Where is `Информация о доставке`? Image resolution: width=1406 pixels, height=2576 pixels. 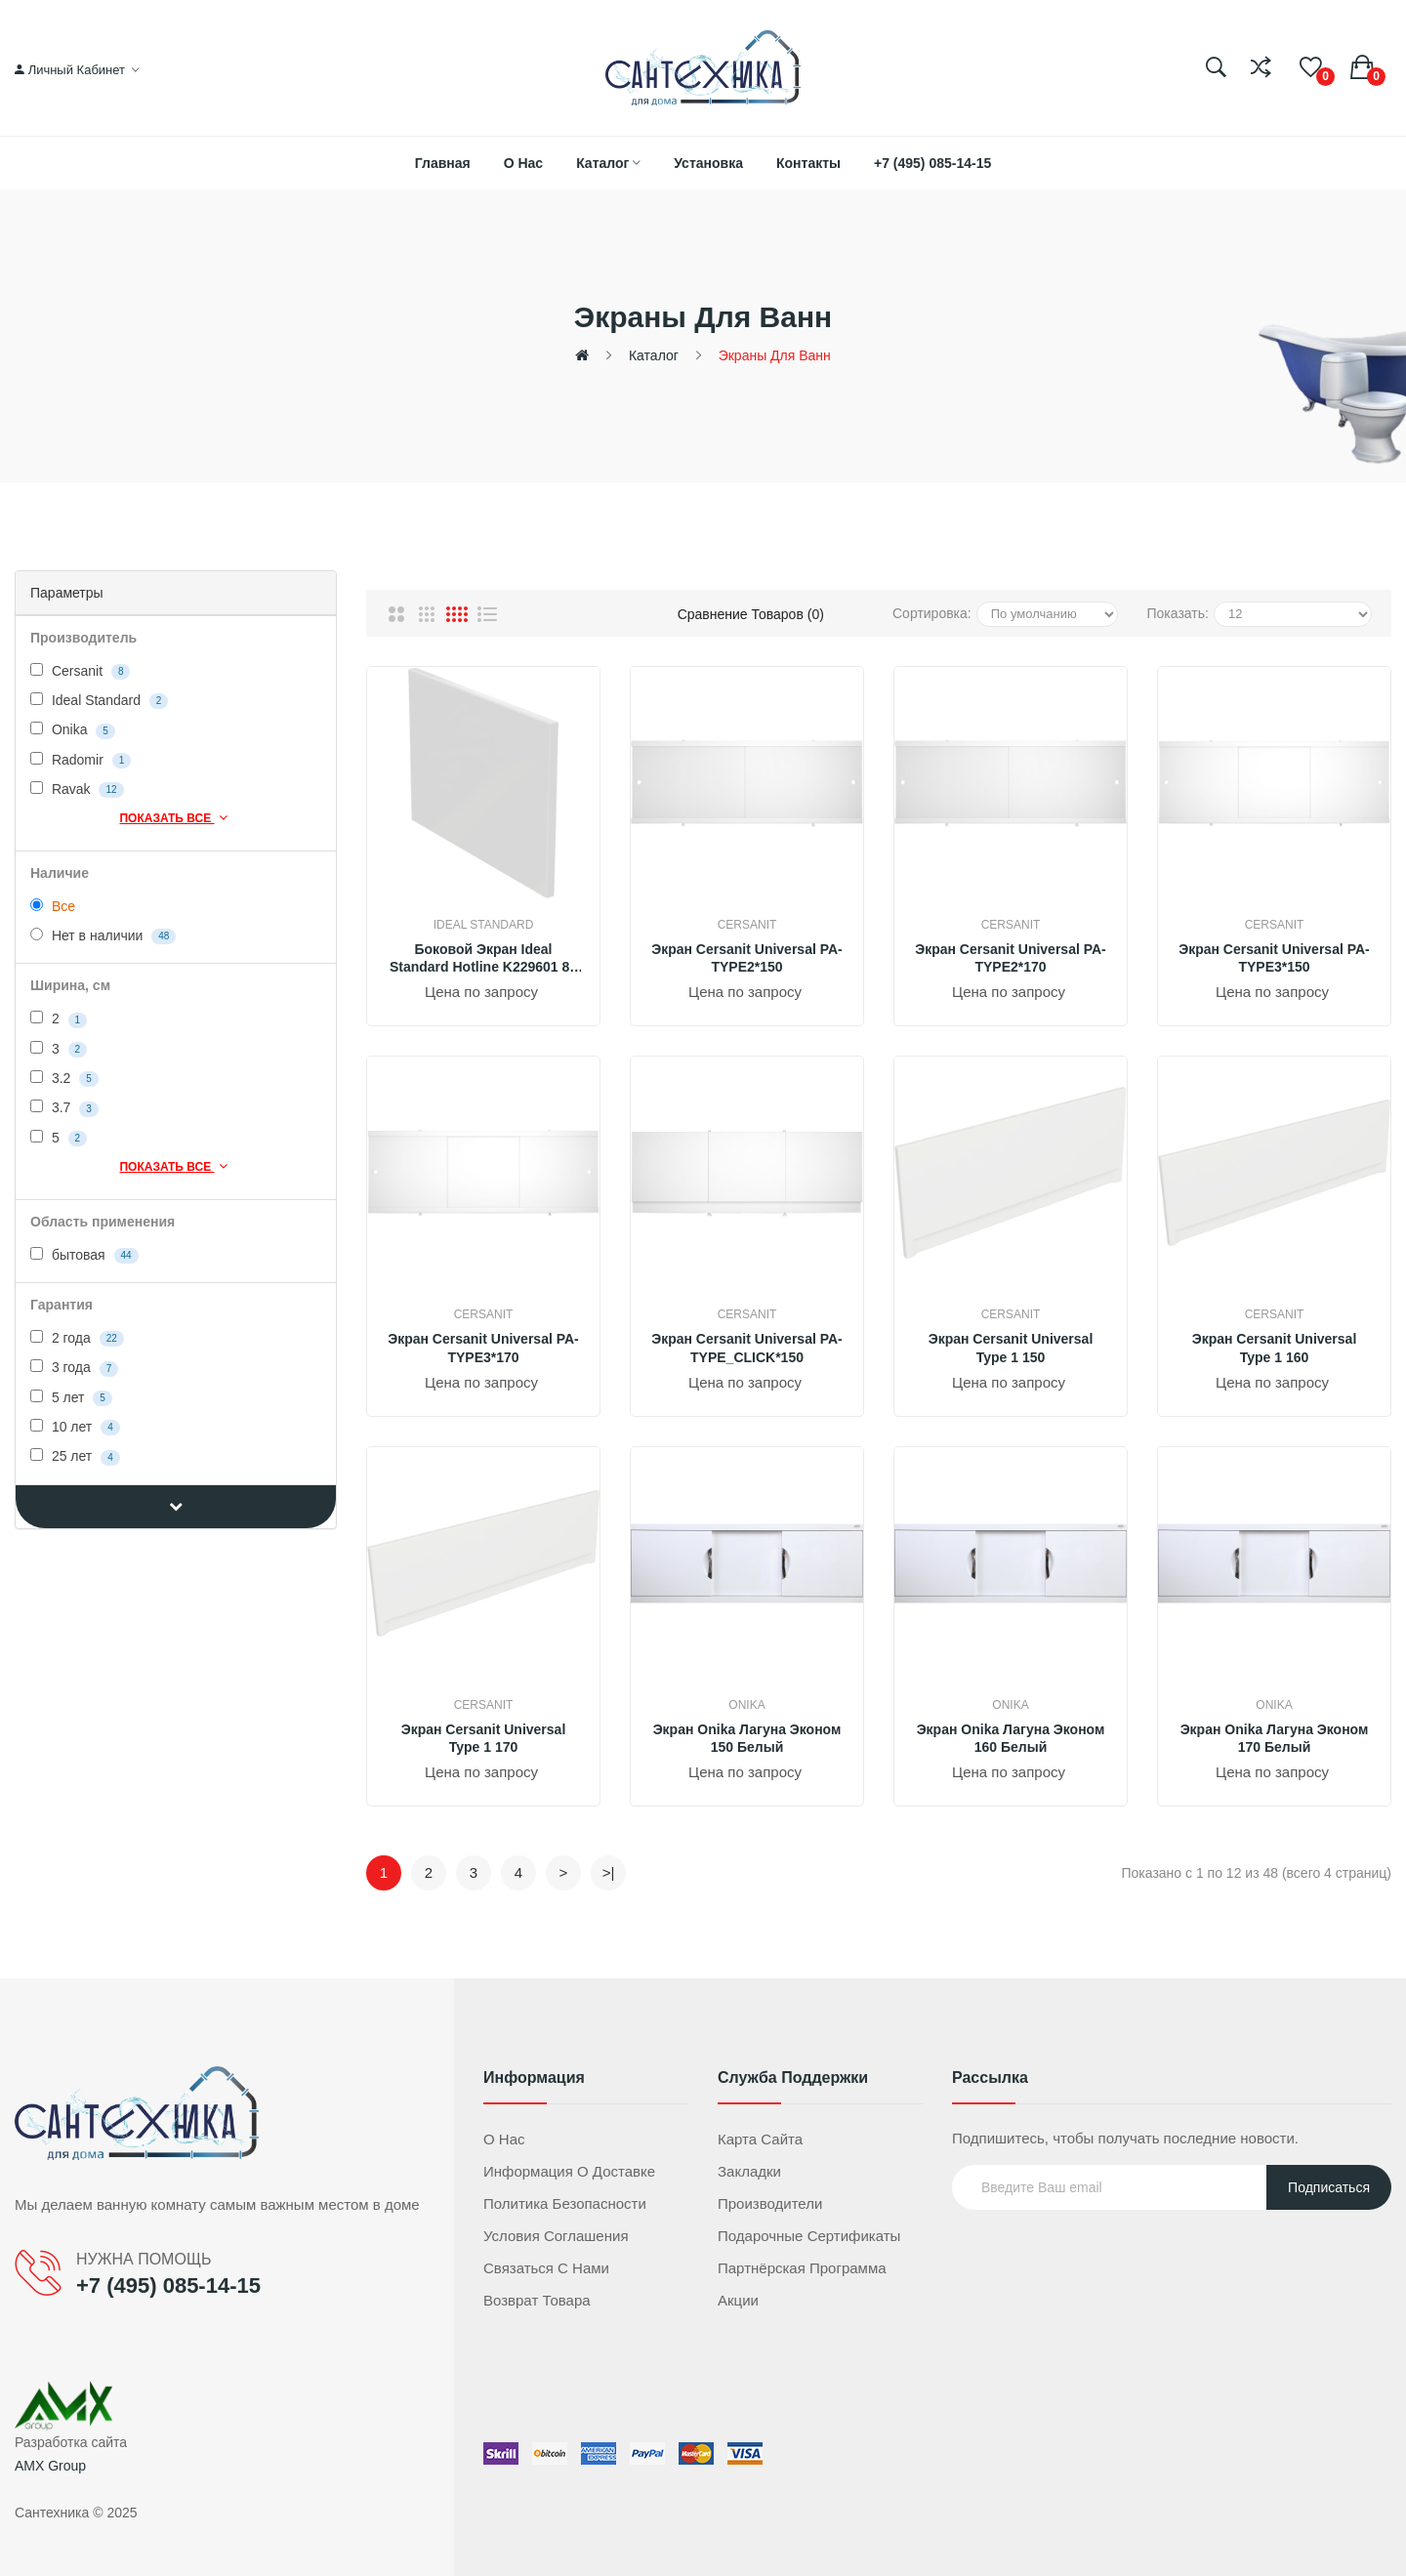 Информация о доставке is located at coordinates (569, 2171).